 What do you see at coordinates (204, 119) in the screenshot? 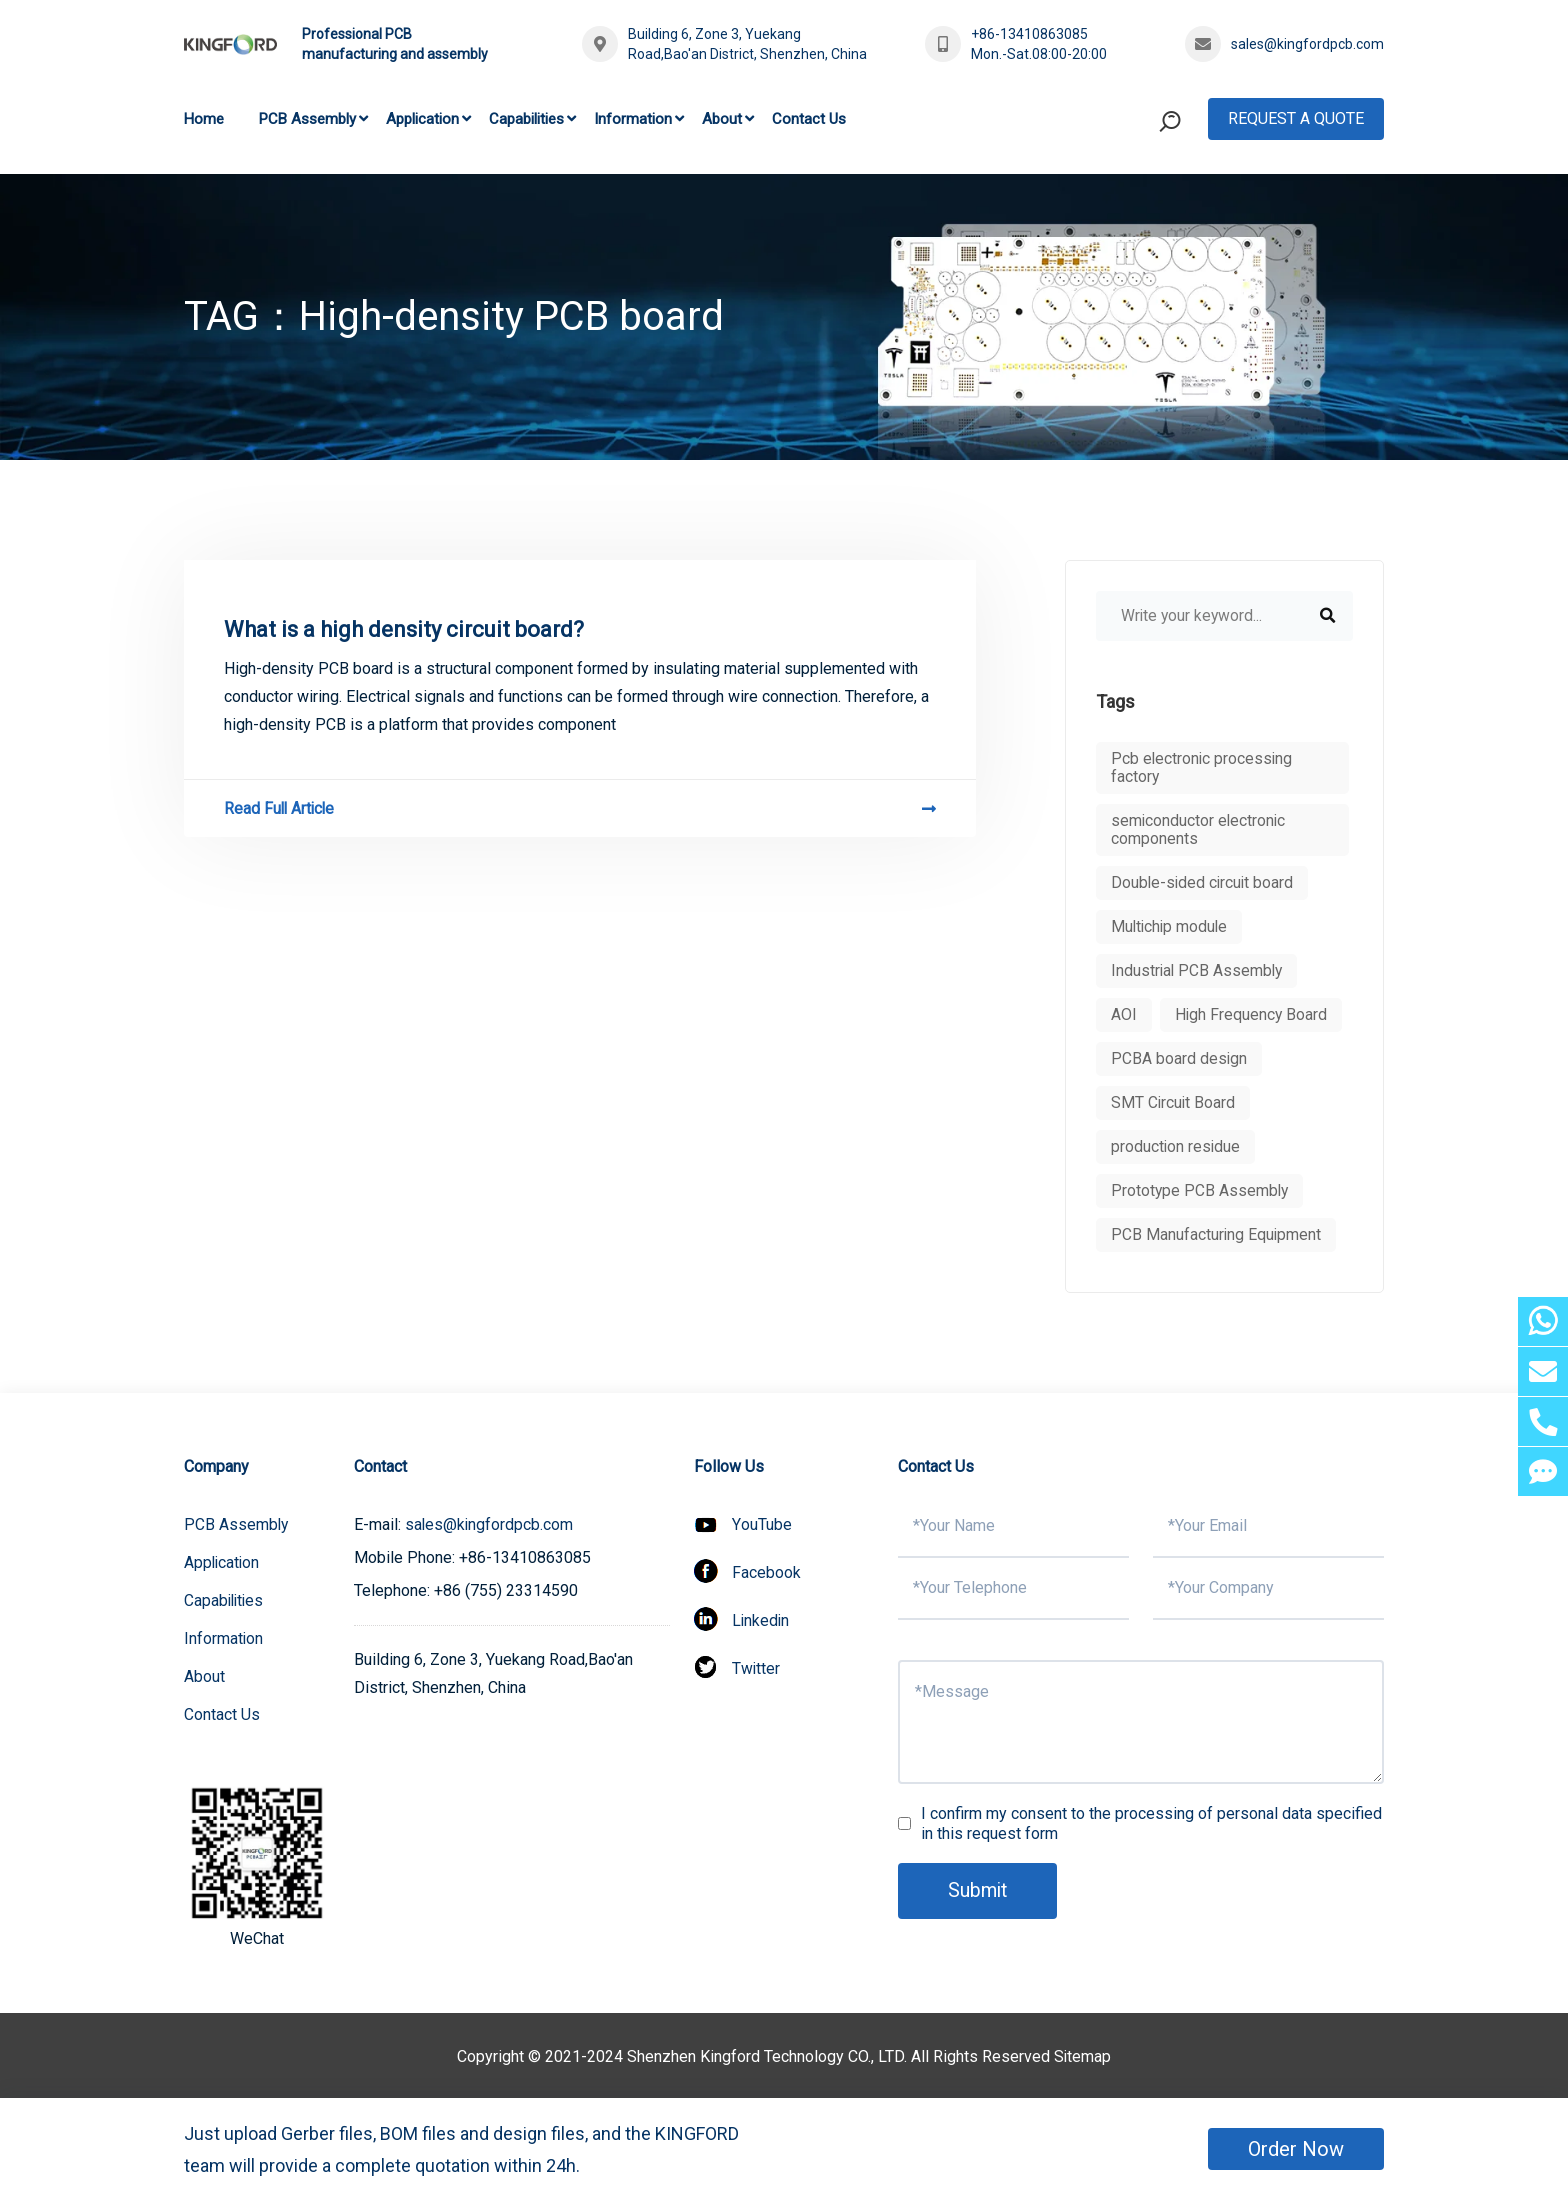
I see `Home` at bounding box center [204, 119].